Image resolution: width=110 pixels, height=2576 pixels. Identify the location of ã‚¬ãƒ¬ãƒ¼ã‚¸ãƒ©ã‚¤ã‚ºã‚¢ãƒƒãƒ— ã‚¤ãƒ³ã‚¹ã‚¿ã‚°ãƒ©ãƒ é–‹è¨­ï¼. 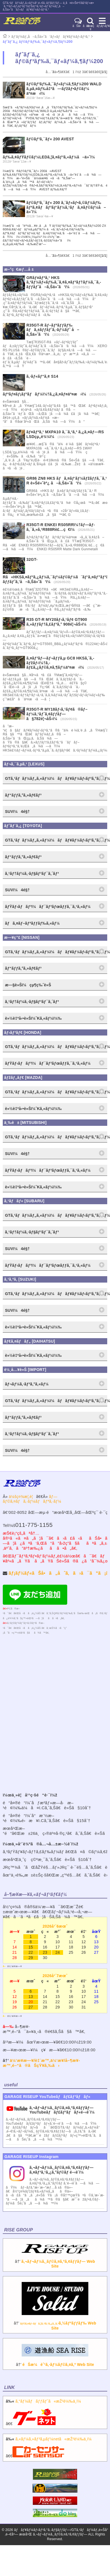
(61, 2169).